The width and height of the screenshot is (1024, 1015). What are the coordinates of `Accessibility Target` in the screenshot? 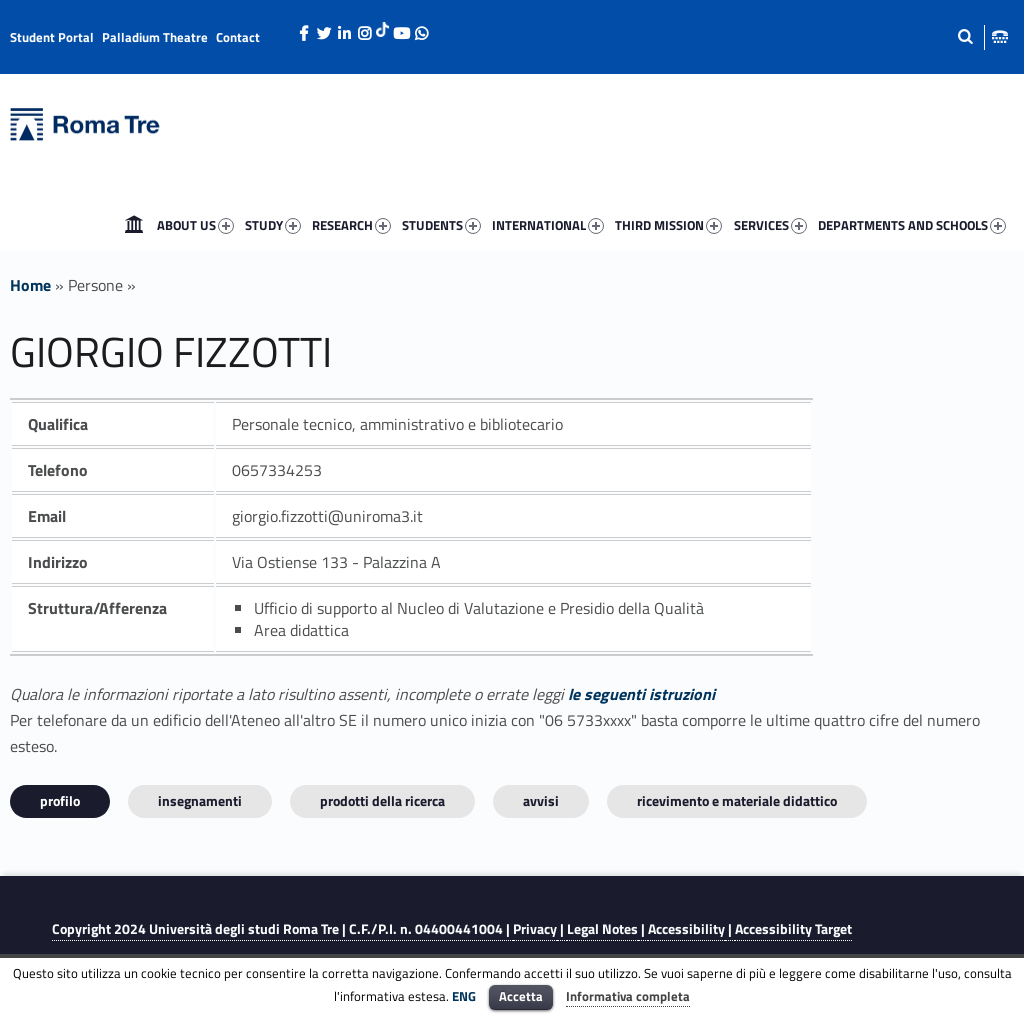 It's located at (793, 929).